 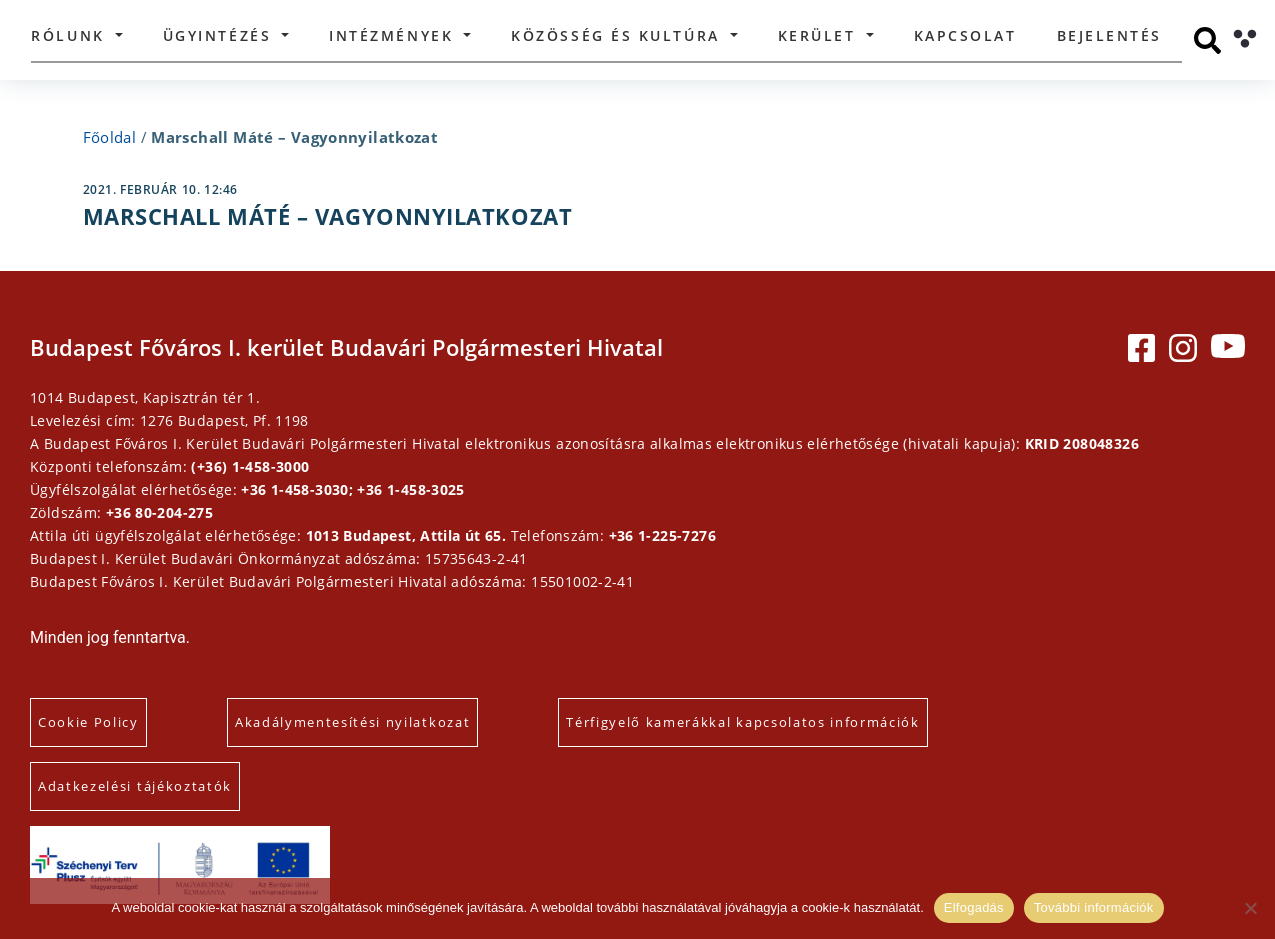 What do you see at coordinates (974, 907) in the screenshot?
I see `Elfogadás` at bounding box center [974, 907].